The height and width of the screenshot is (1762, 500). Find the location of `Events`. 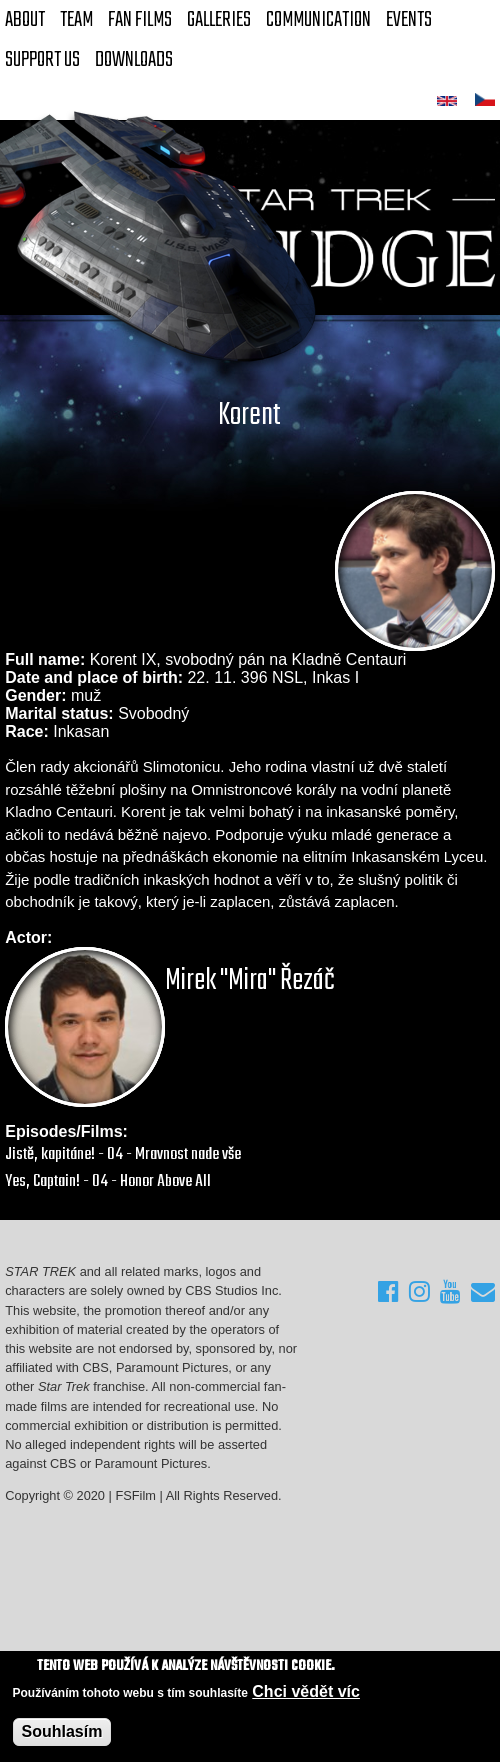

Events is located at coordinates (409, 20).